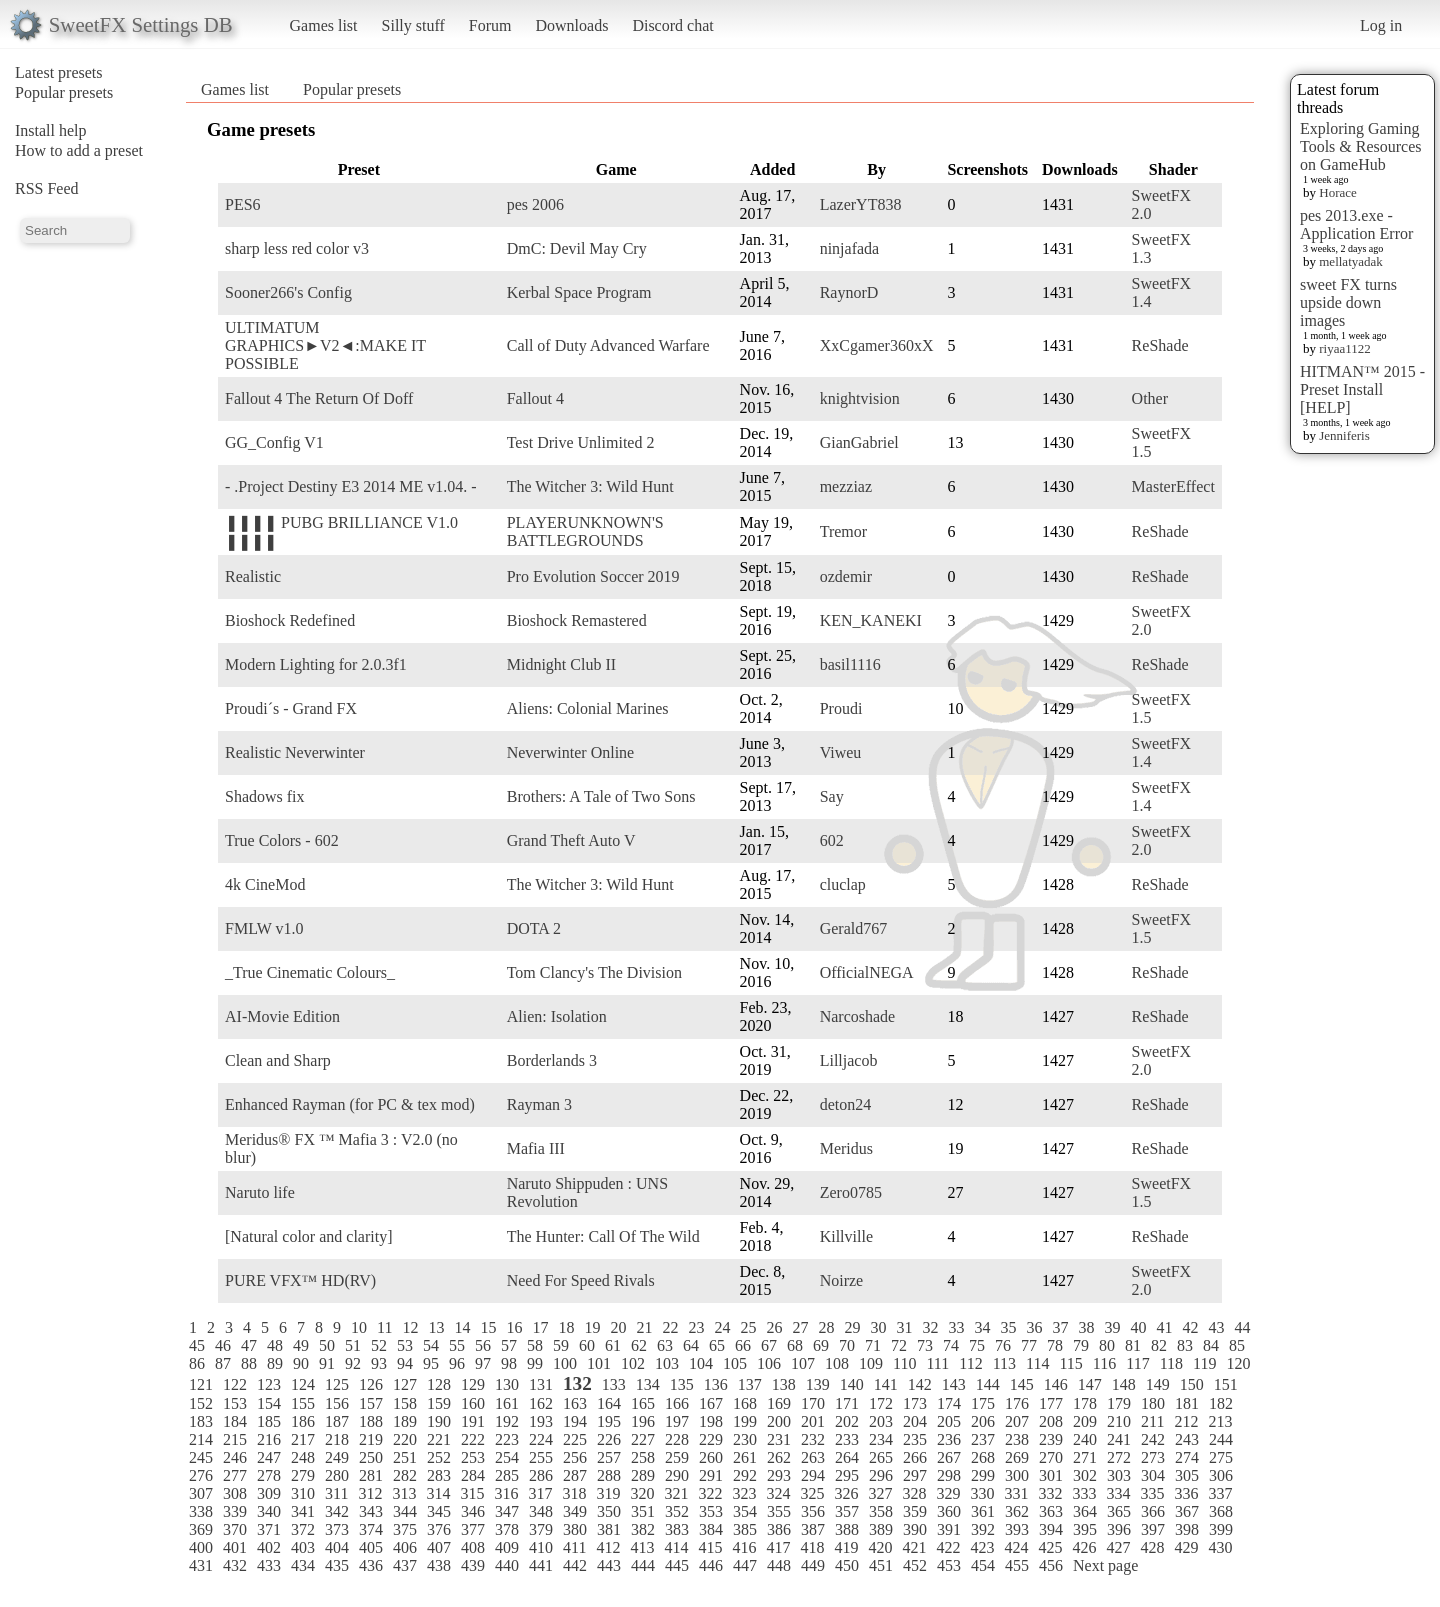  I want to click on 53, so click(405, 1345).